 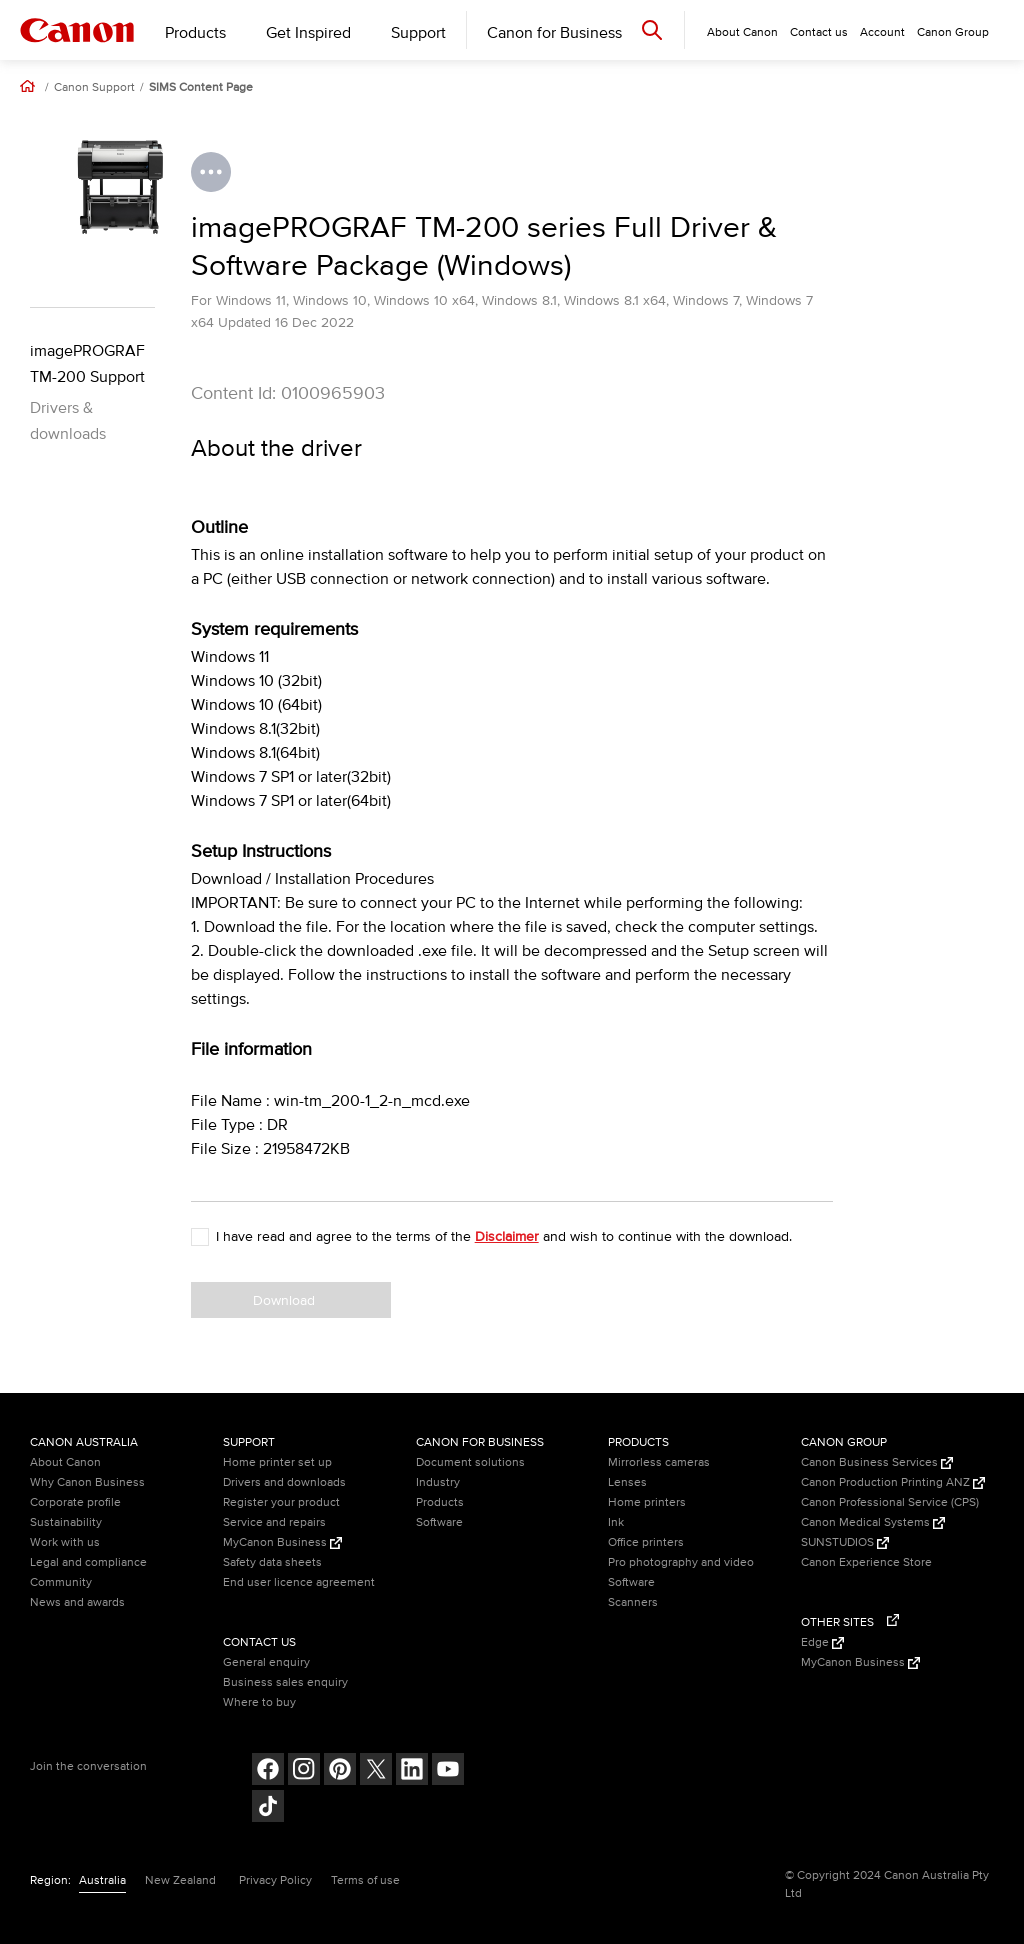 I want to click on Contact us, so click(x=819, y=32).